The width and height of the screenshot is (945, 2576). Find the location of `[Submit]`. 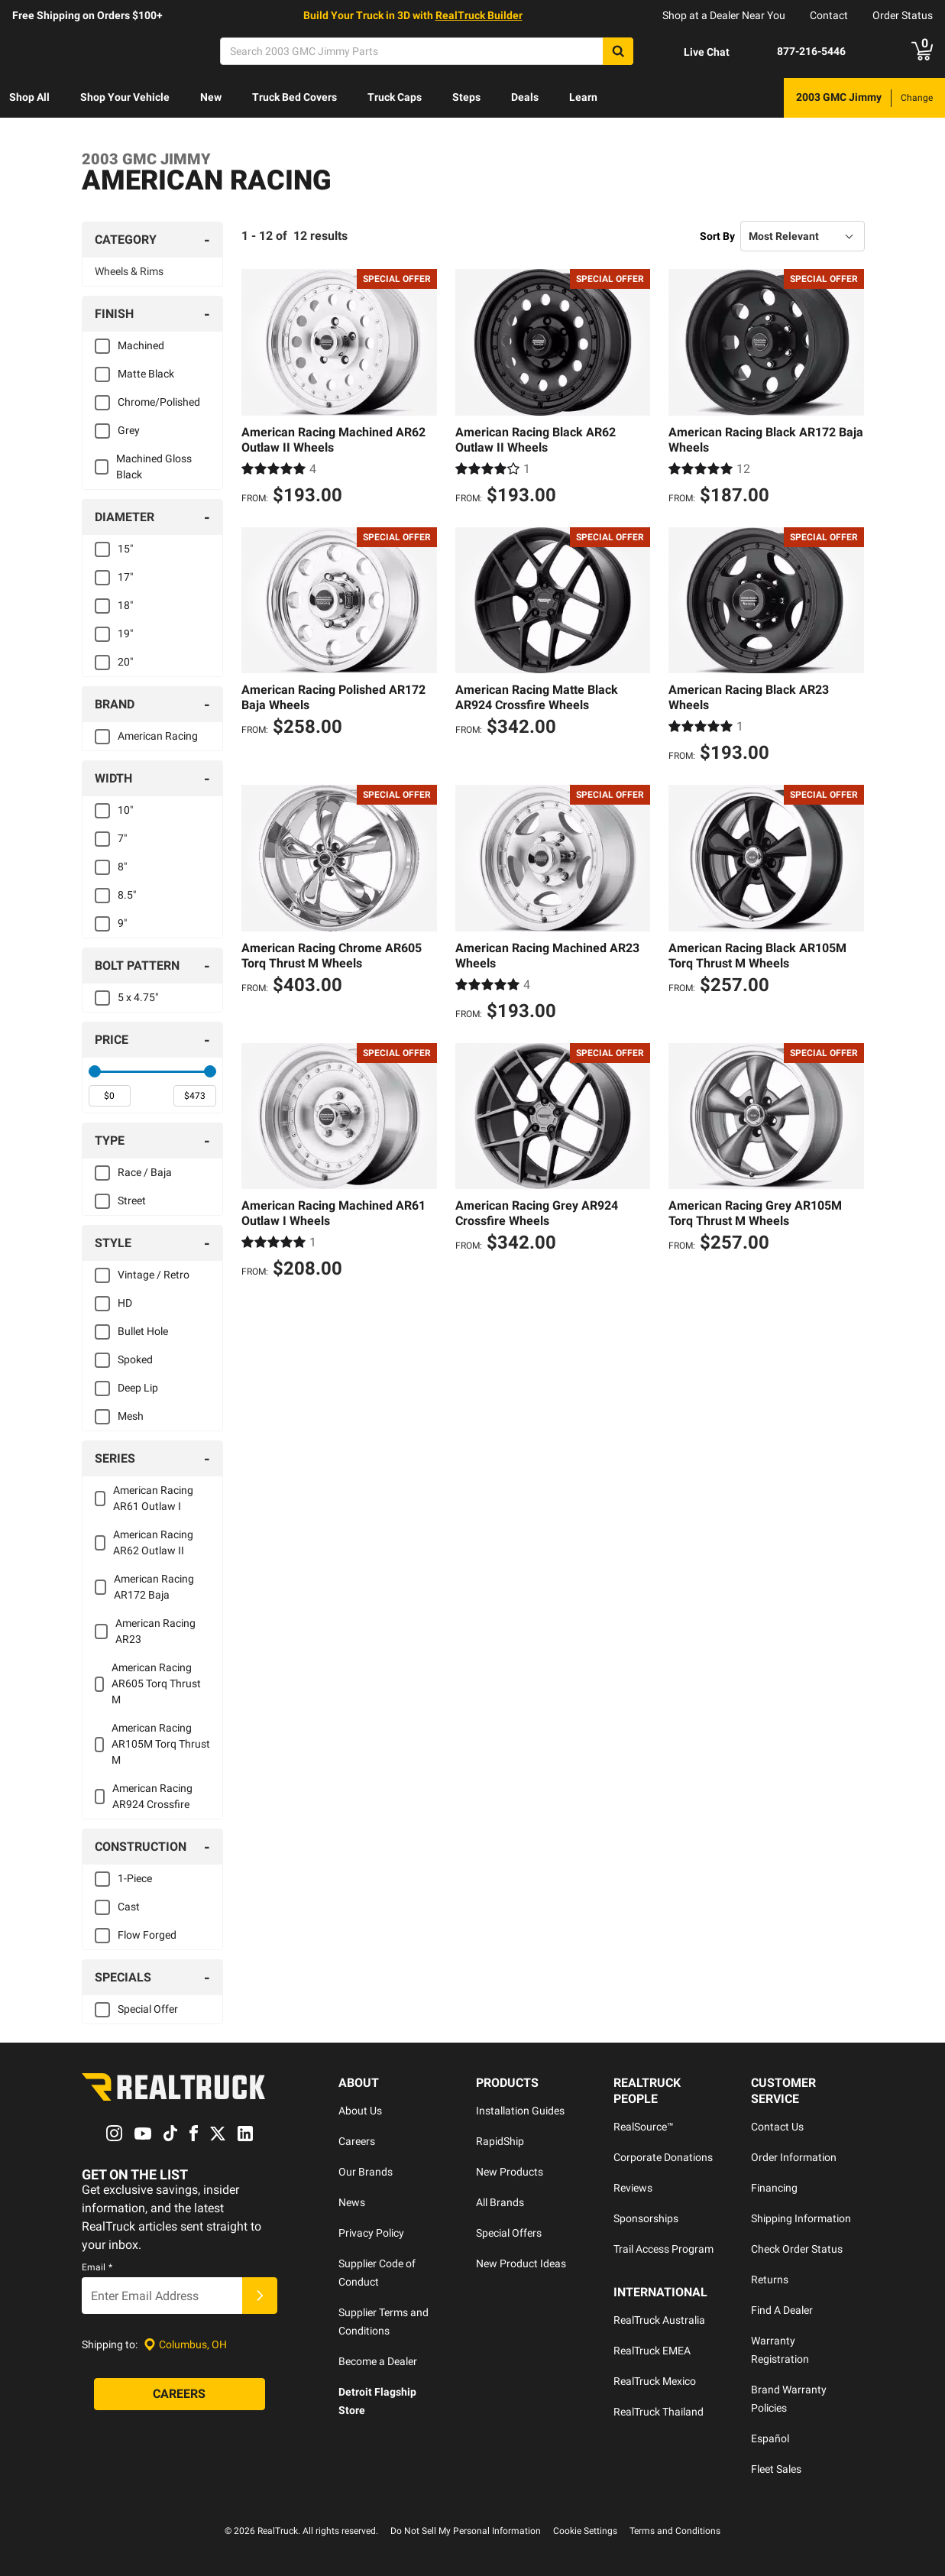

[Submit] is located at coordinates (259, 2296).